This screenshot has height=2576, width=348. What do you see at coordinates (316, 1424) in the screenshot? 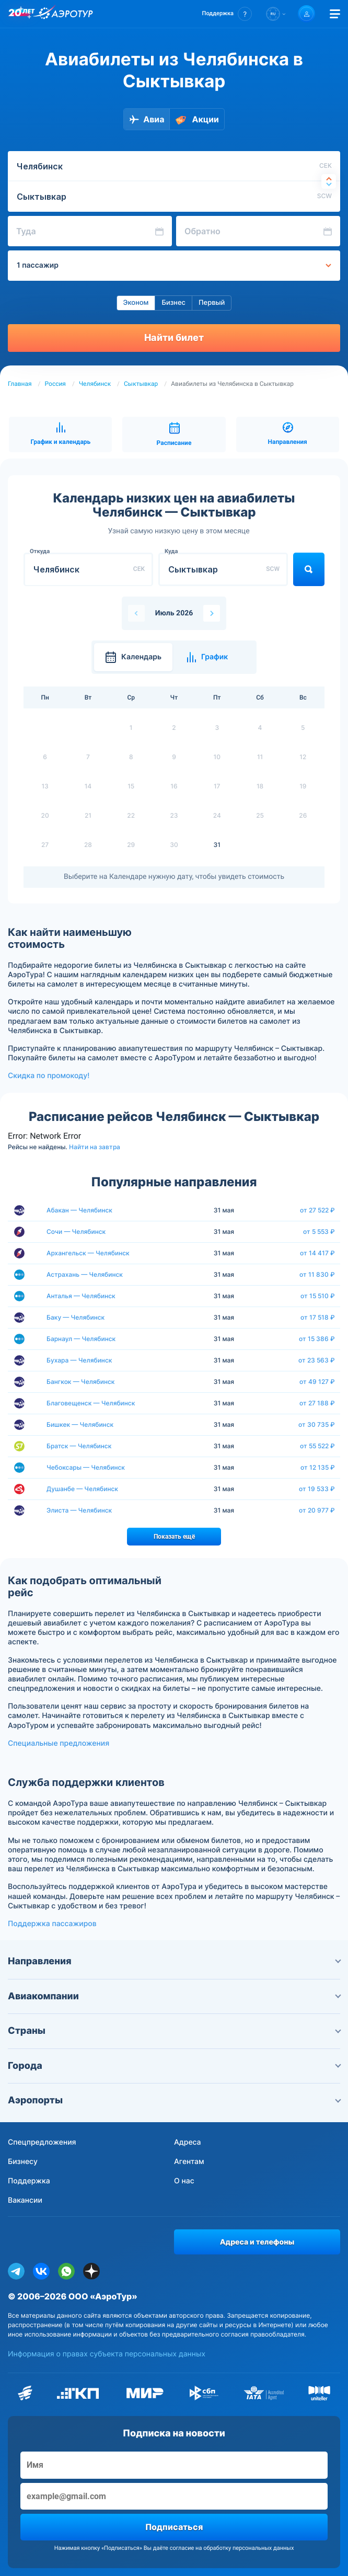
I see `от 30 735 ₽` at bounding box center [316, 1424].